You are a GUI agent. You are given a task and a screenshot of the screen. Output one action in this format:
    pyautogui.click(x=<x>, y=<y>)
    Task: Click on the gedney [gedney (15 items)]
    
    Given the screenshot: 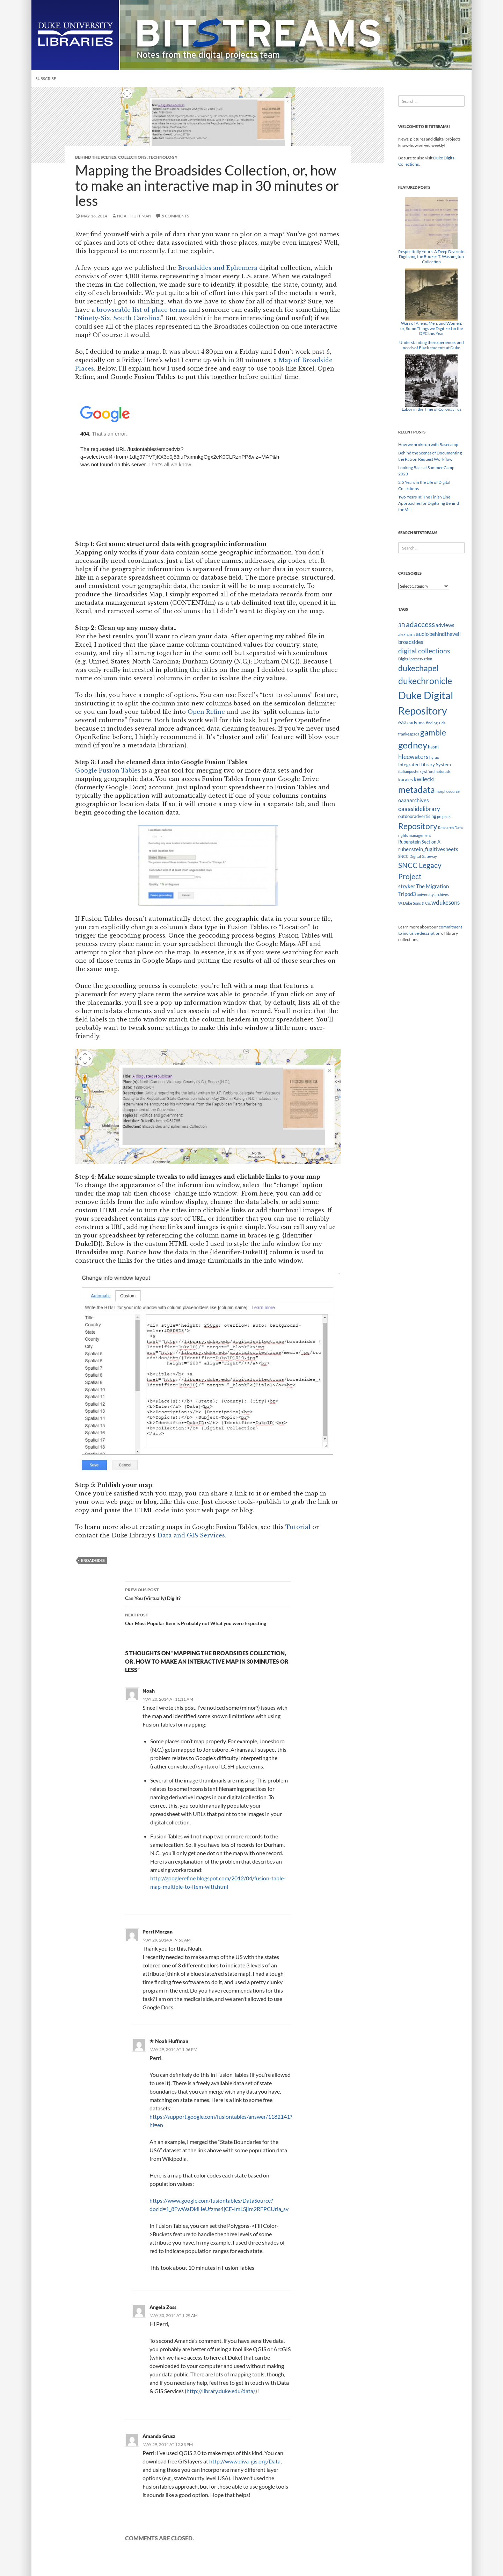 What is the action you would take?
    pyautogui.click(x=412, y=745)
    